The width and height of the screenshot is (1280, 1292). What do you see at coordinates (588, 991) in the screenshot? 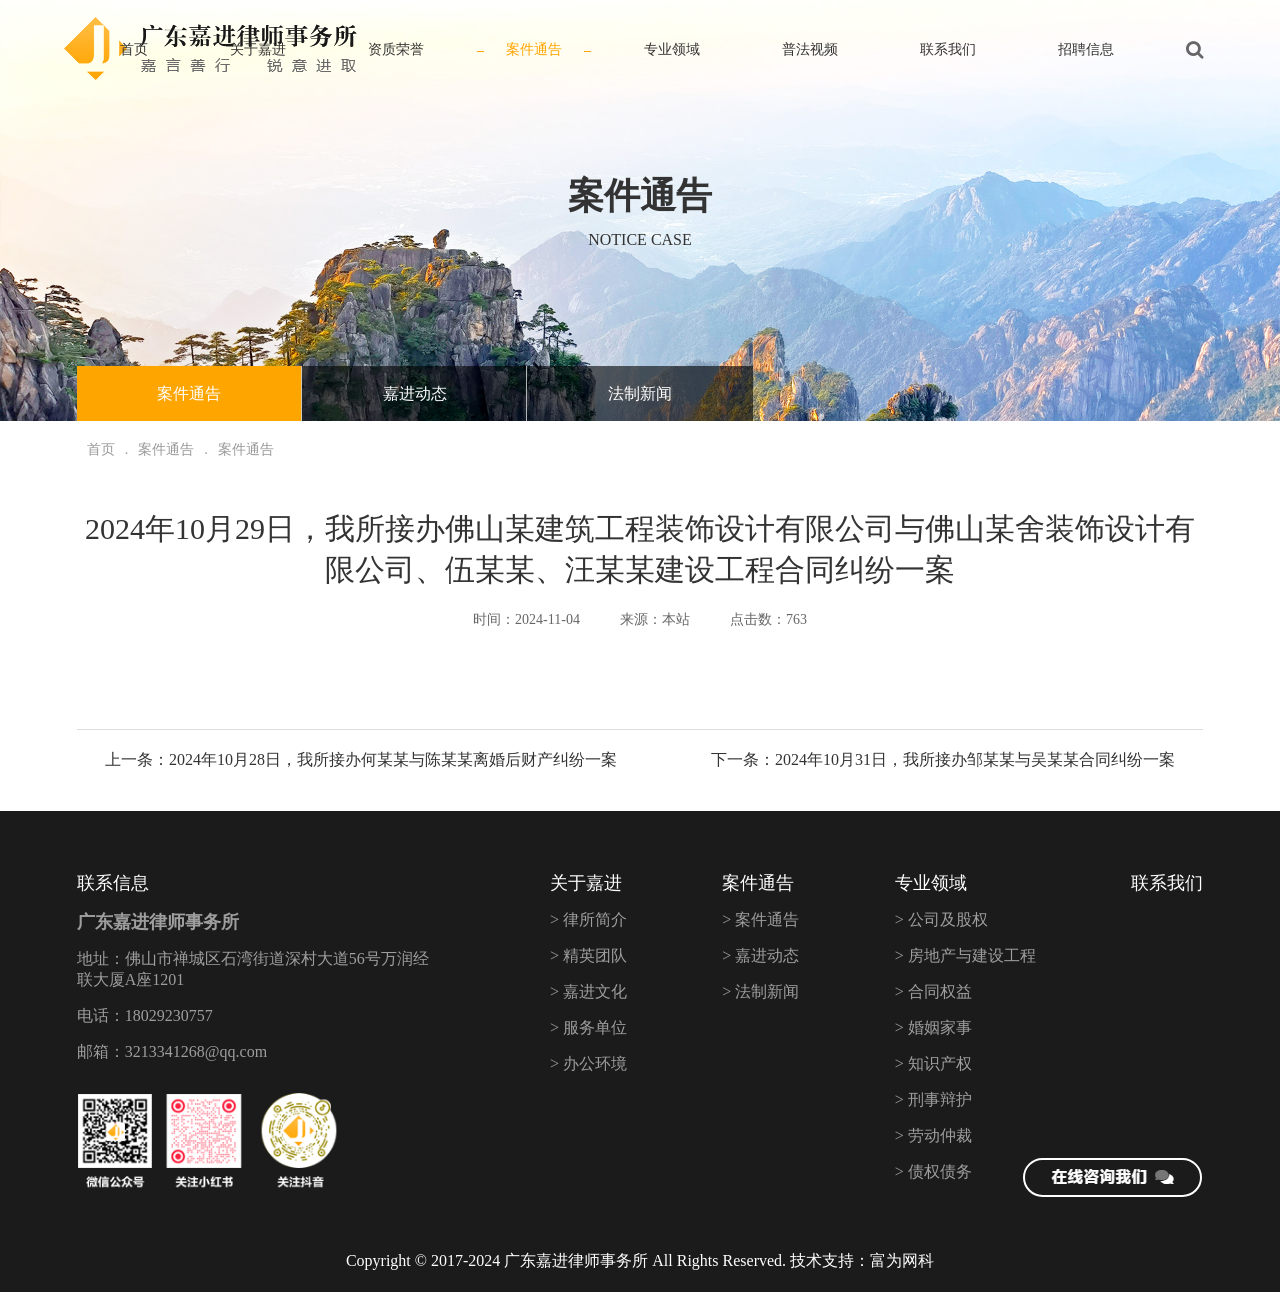
I see `> 嘉进文化` at bounding box center [588, 991].